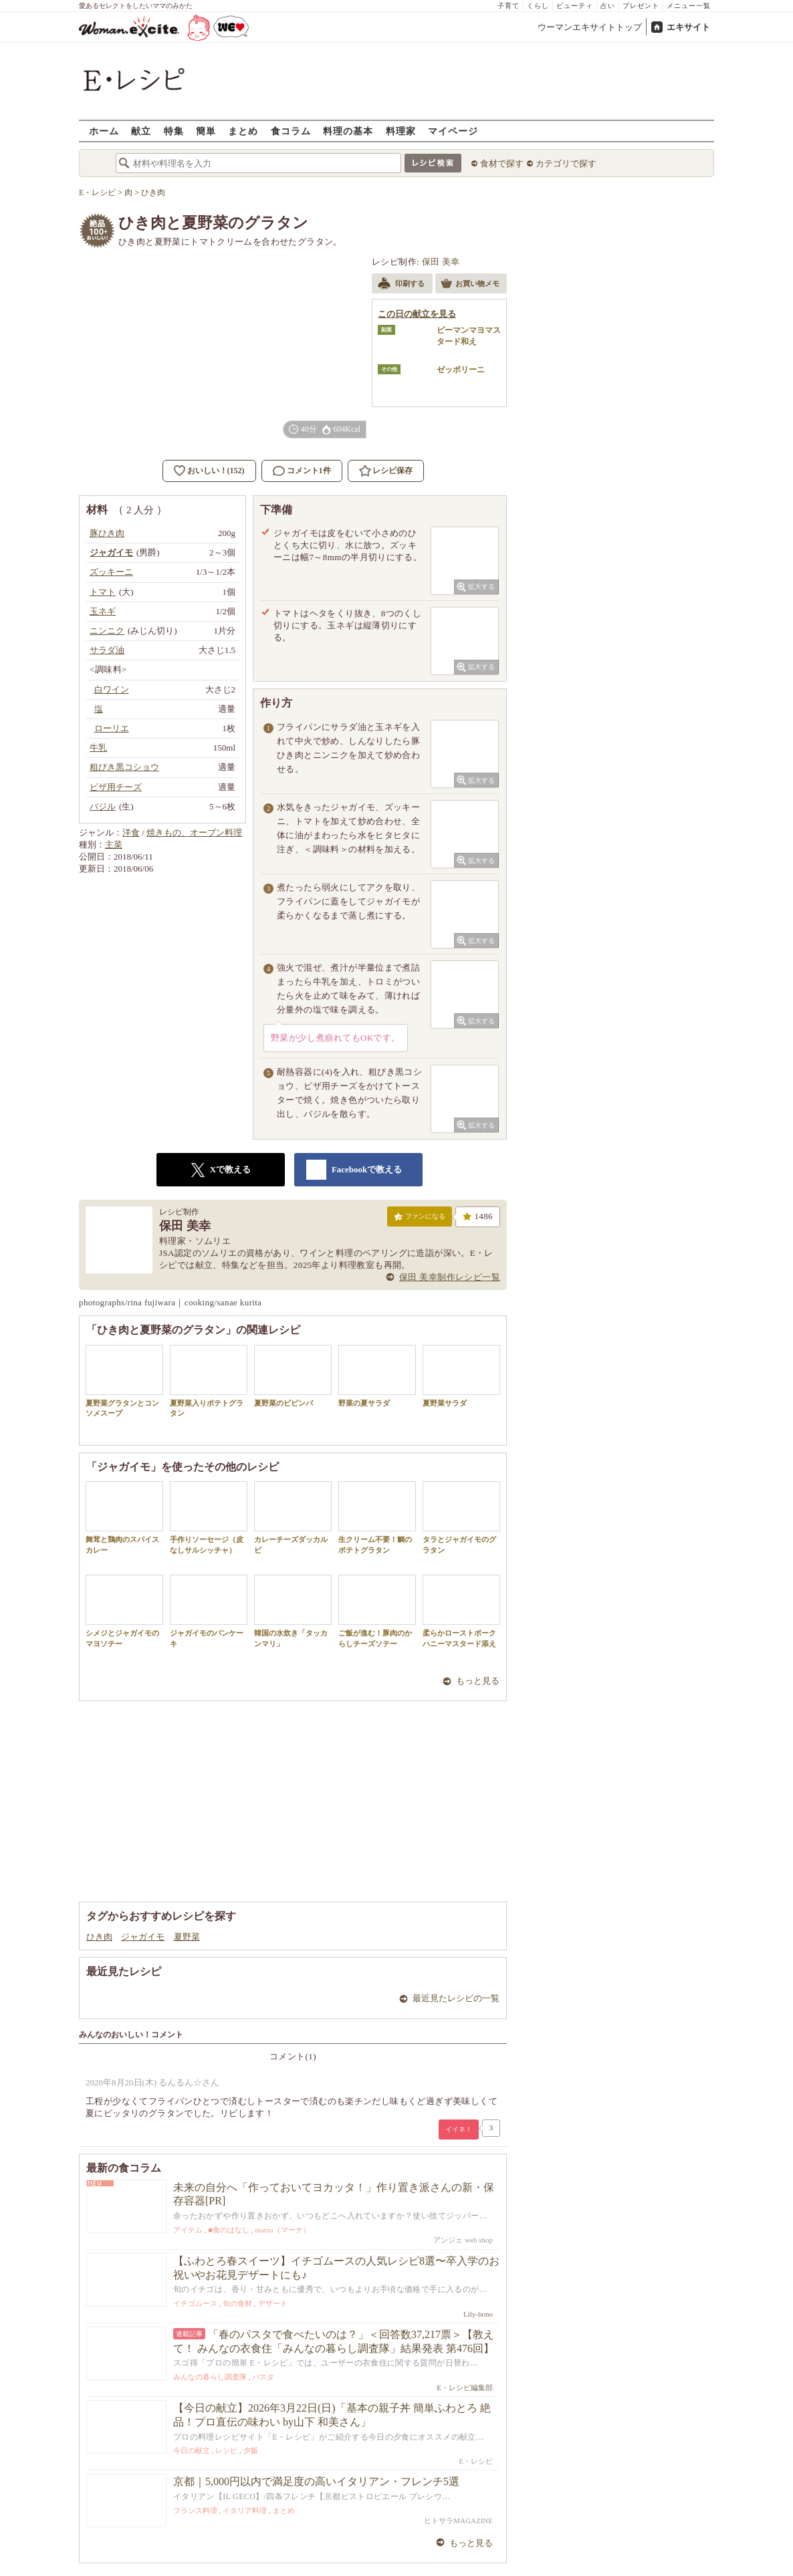 This screenshot has height=2576, width=793. What do you see at coordinates (99, 1937) in the screenshot?
I see `ひき肉` at bounding box center [99, 1937].